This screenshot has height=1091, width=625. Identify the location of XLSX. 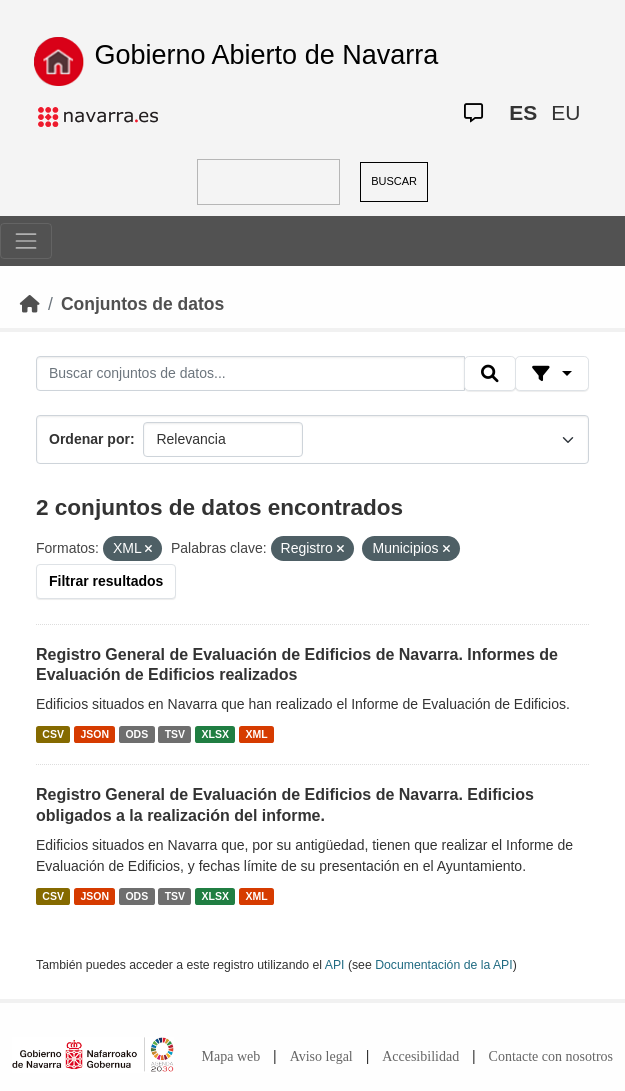
(215, 734).